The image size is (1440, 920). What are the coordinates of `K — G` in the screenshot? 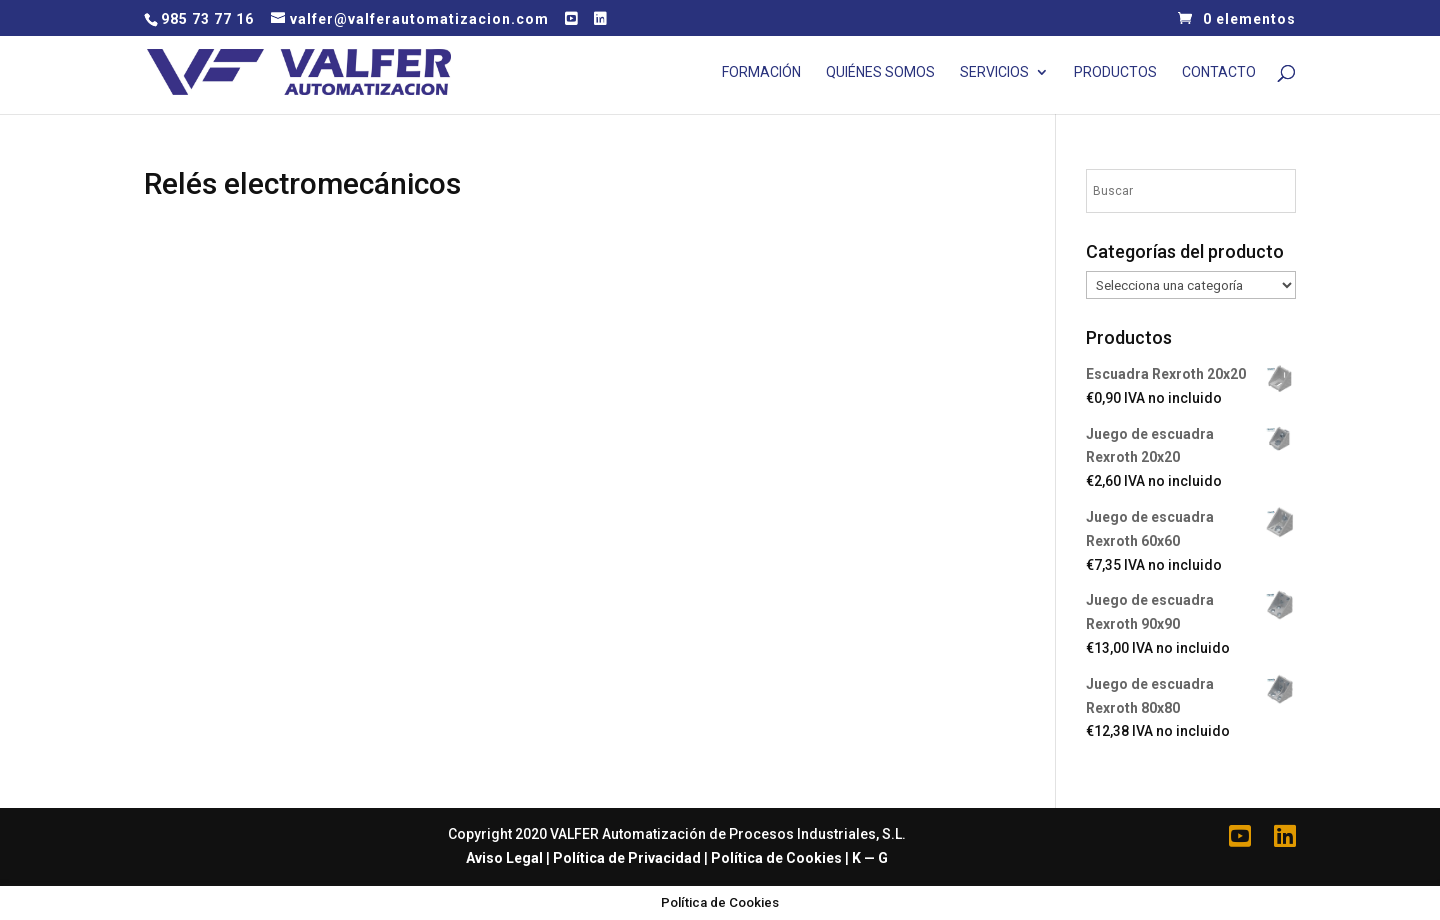 It's located at (870, 858).